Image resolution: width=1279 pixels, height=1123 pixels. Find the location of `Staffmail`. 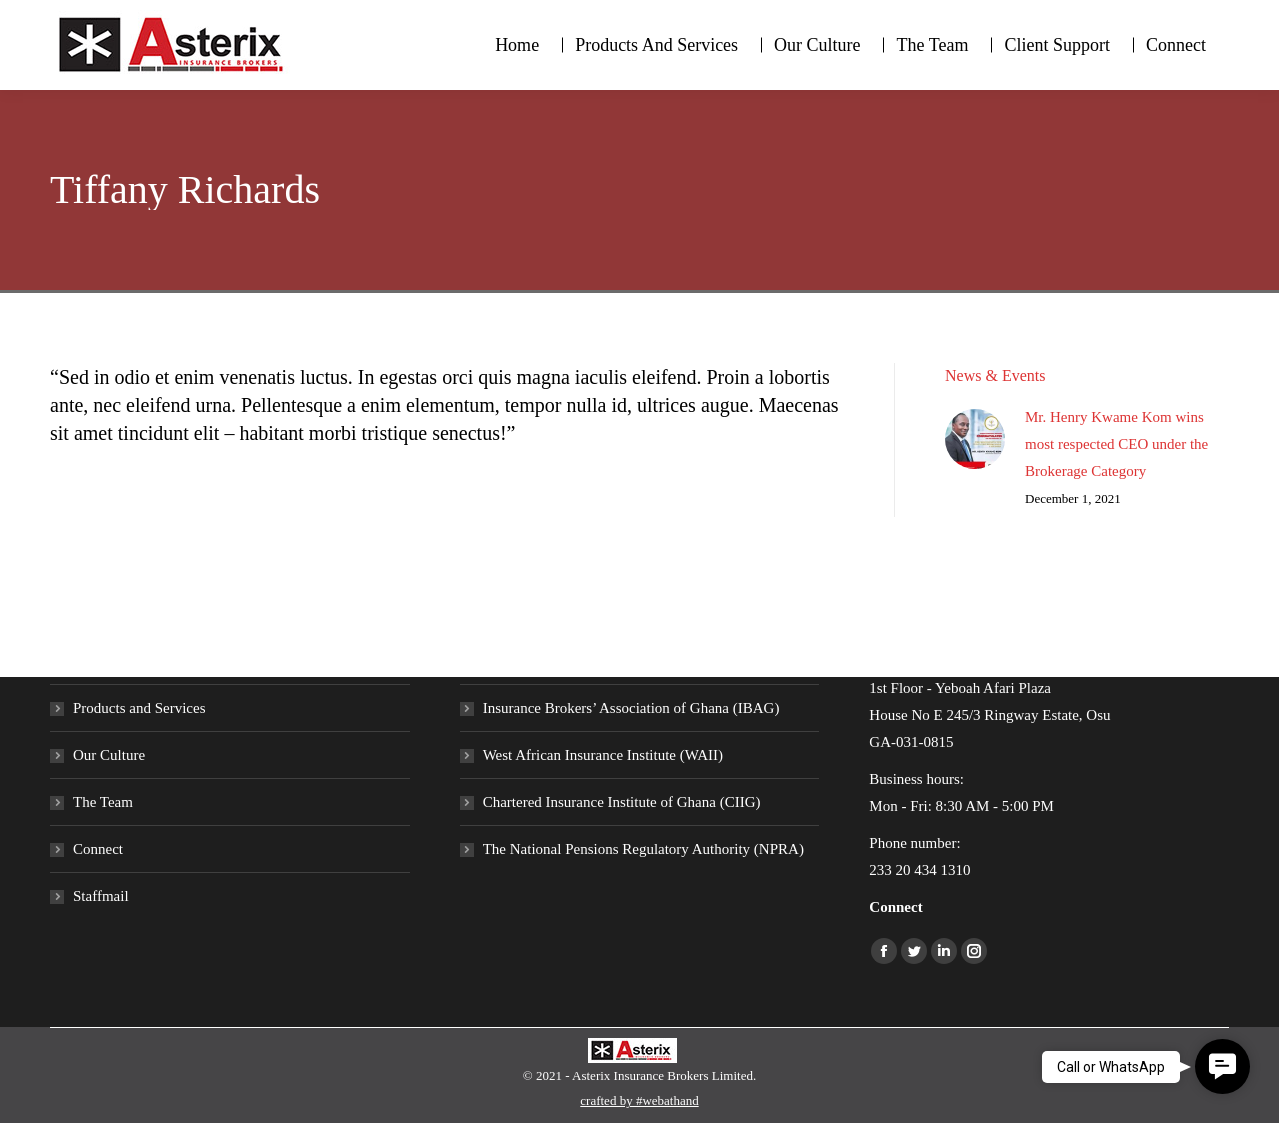

Staffmail is located at coordinates (101, 896).